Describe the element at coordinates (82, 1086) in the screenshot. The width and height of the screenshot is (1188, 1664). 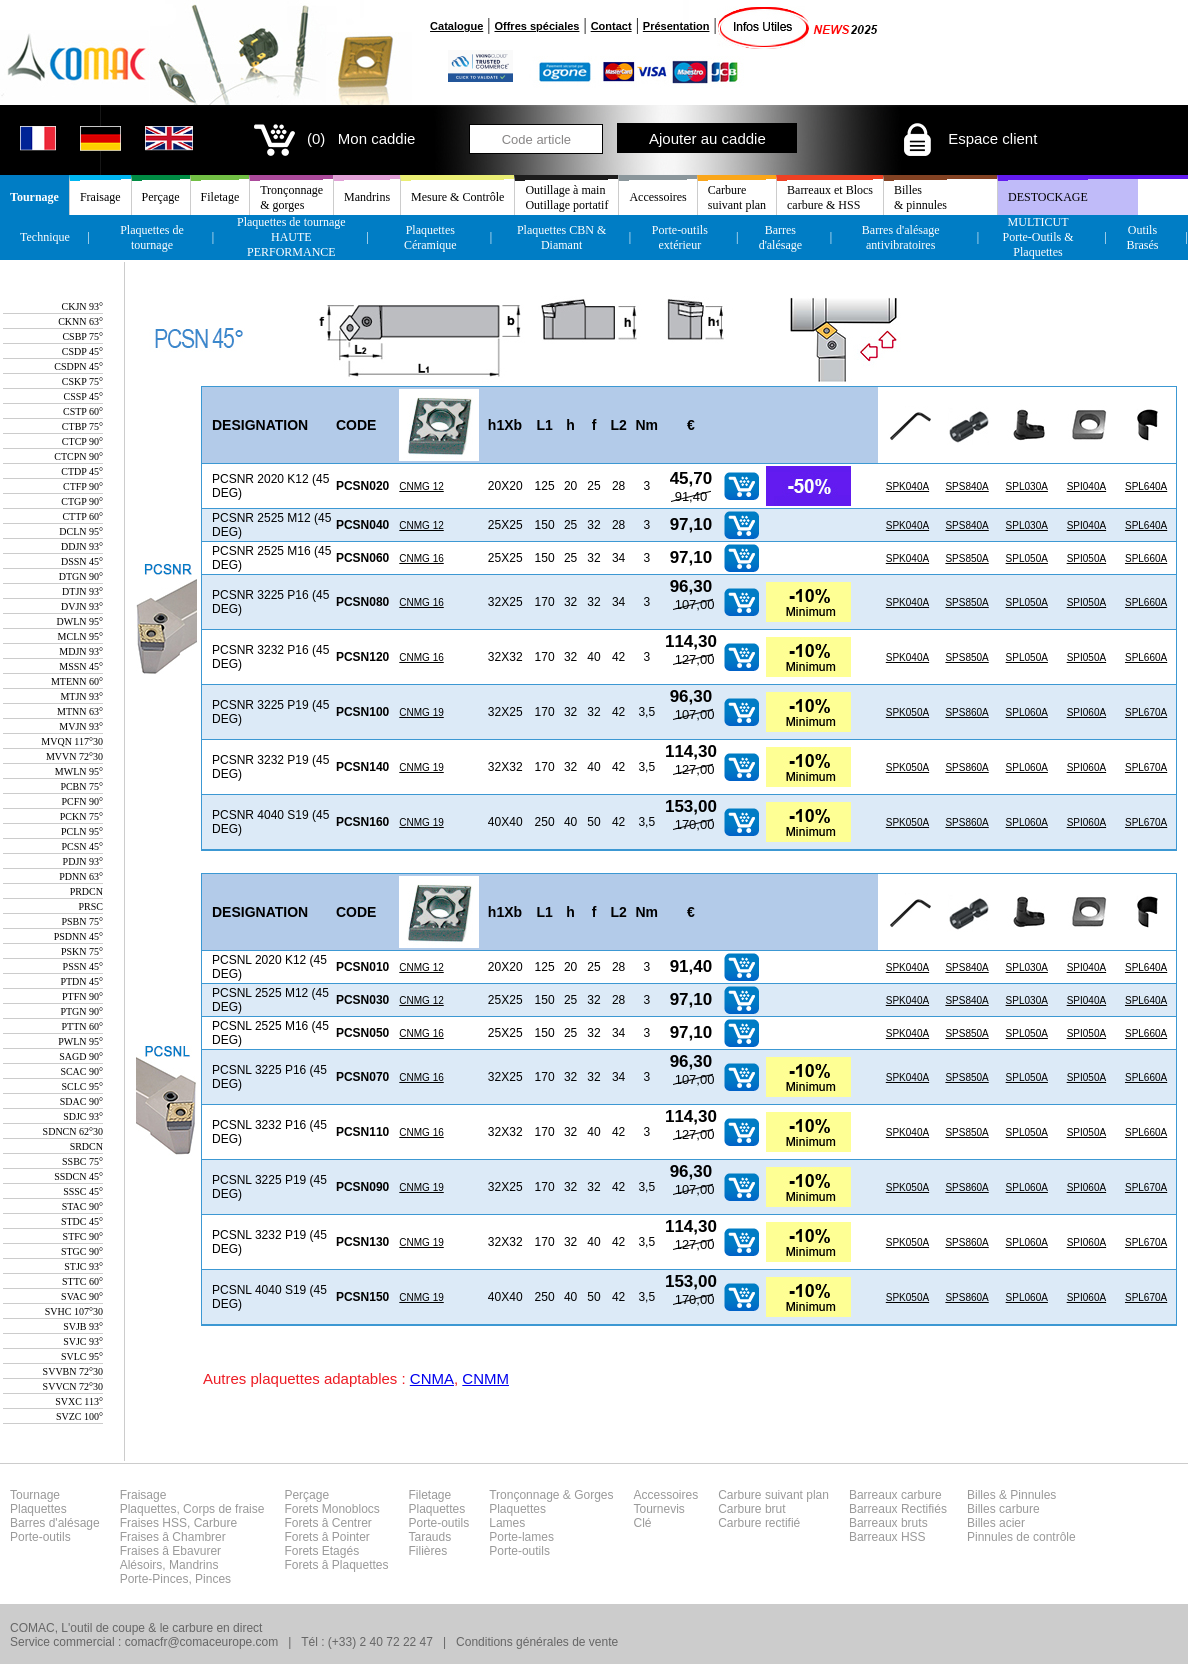
I see `SCLC 95°` at that location.